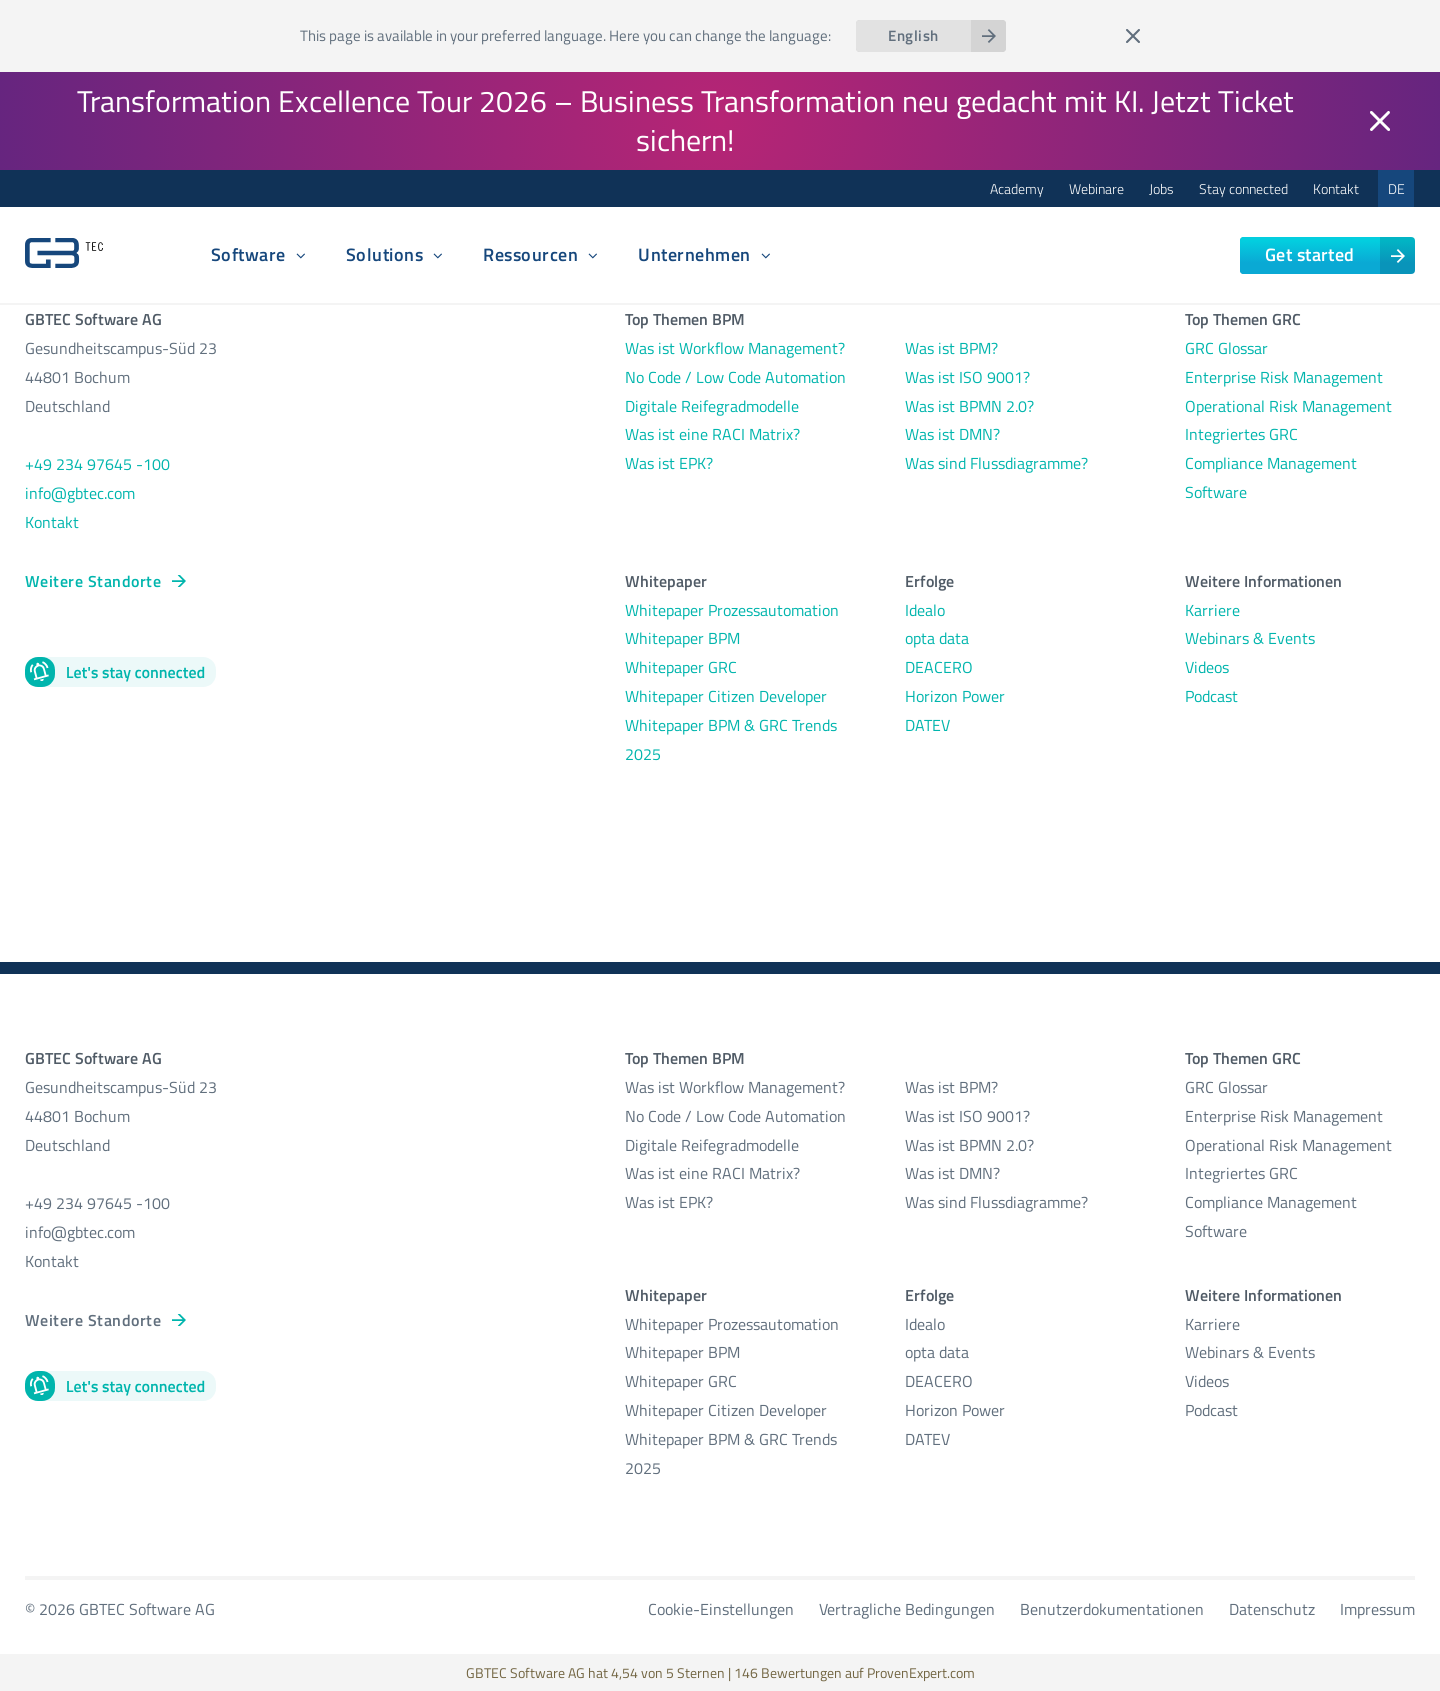 The height and width of the screenshot is (1691, 1440). Describe the element at coordinates (682, 638) in the screenshot. I see `Whitepaper BPM` at that location.